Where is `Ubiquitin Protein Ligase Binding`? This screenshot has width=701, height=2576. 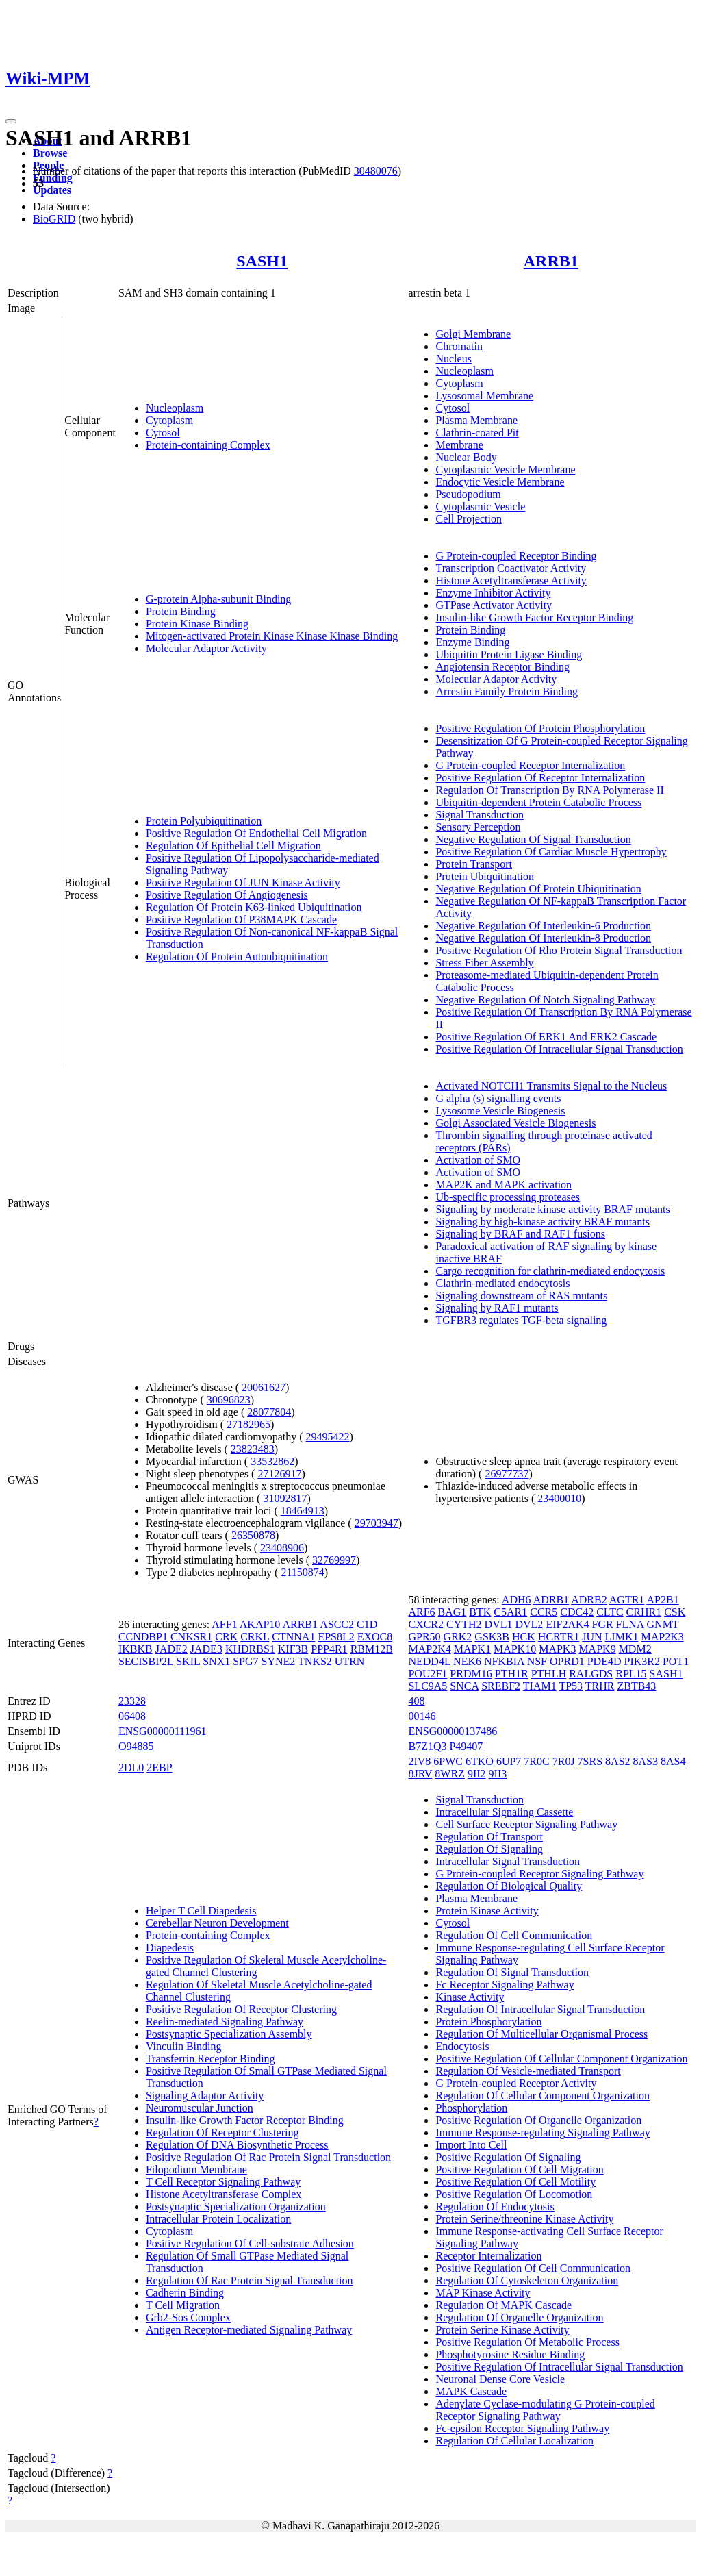 Ubiquitin Protein Ligase Binding is located at coordinates (508, 654).